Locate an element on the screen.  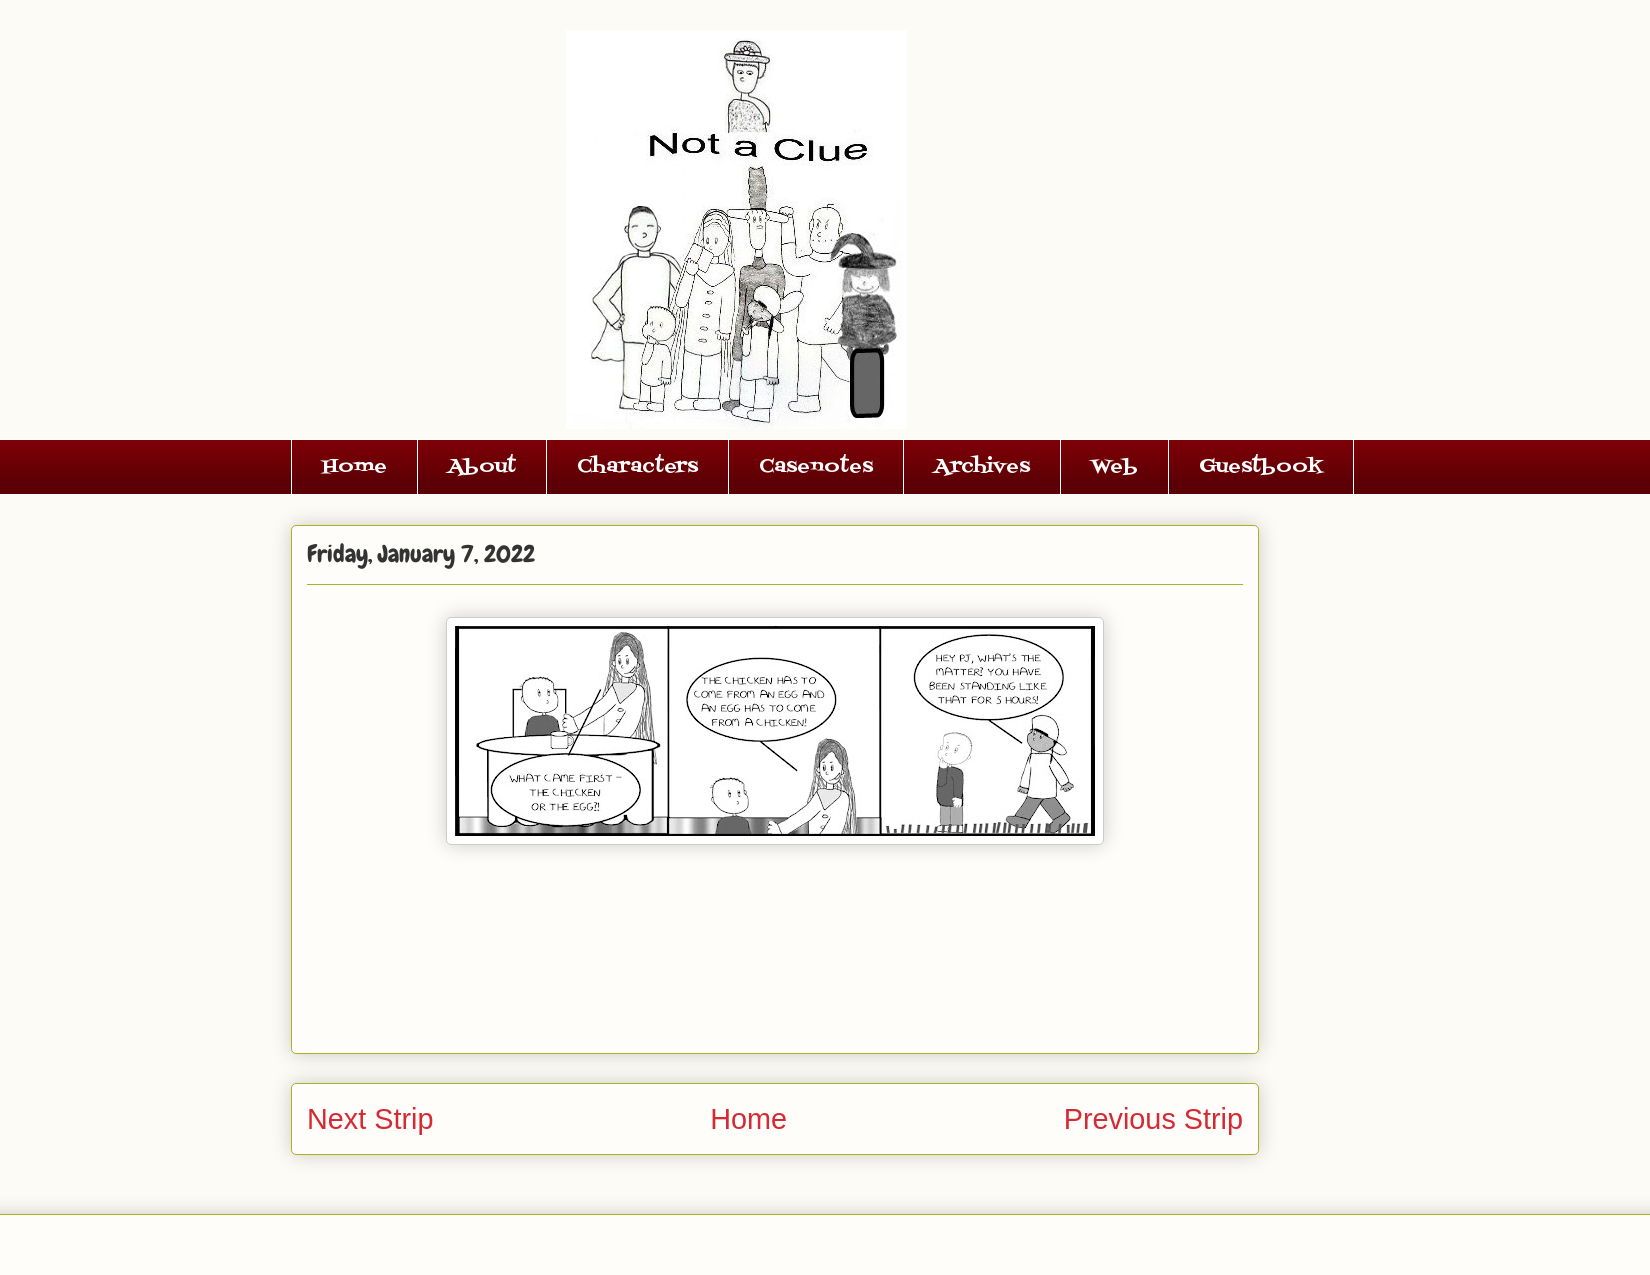
Characters is located at coordinates (637, 467).